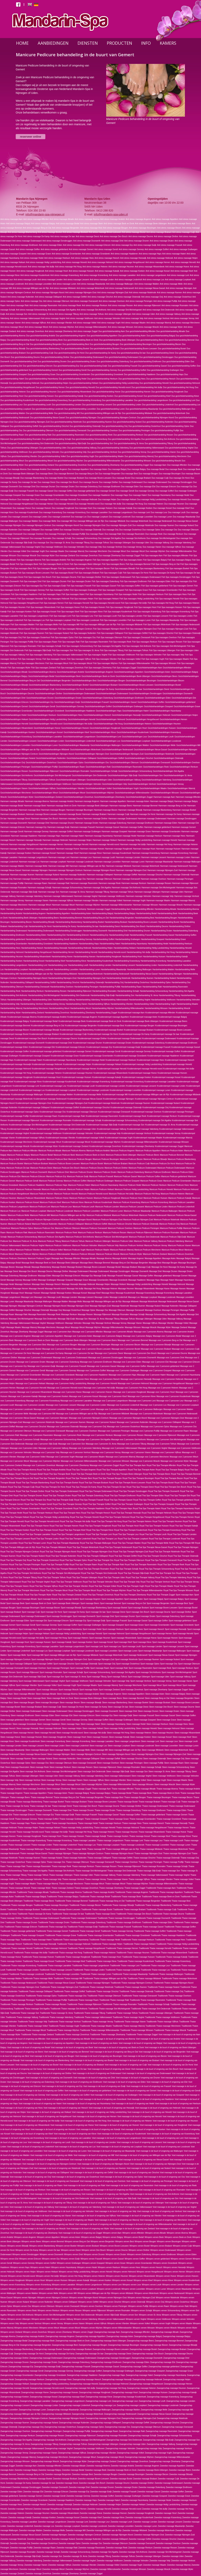 This screenshot has width=201, height=2576. Describe the element at coordinates (38, 1621) in the screenshot. I see `Sport massage Elst` at that location.